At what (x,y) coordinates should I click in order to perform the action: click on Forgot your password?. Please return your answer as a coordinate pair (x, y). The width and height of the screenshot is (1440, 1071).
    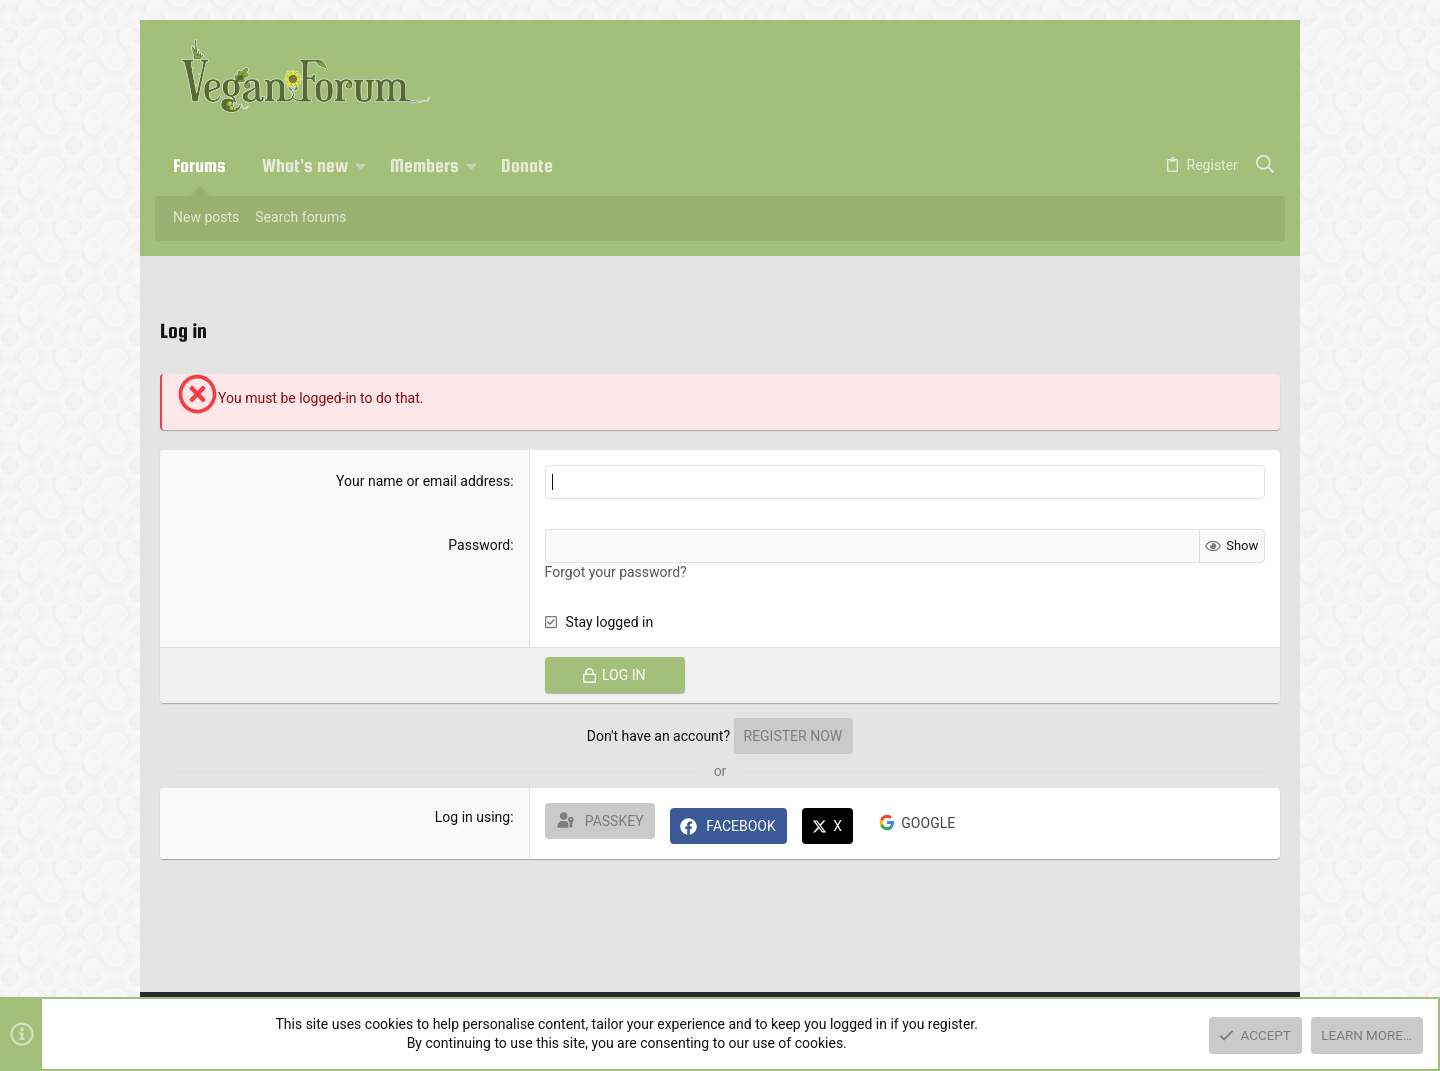
    Looking at the image, I should click on (616, 572).